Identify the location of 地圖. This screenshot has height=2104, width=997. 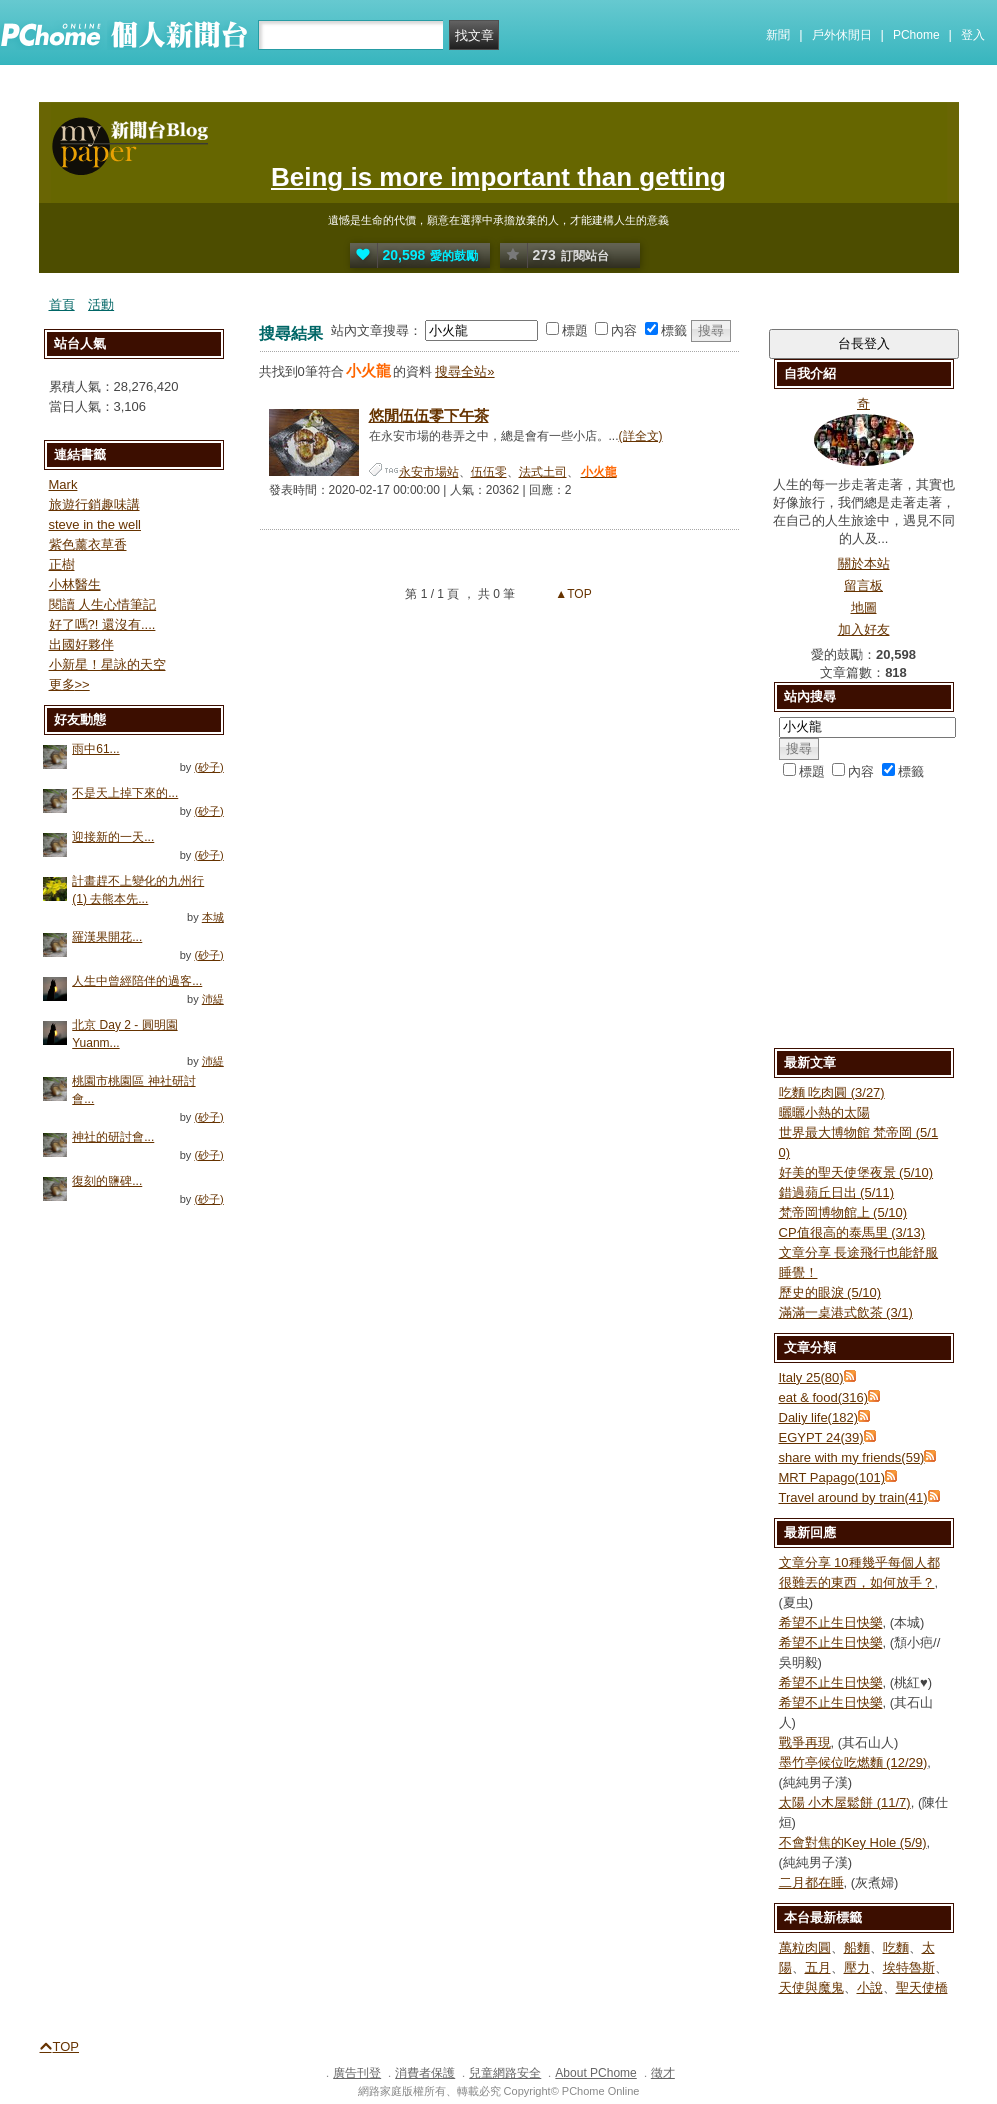
(864, 607).